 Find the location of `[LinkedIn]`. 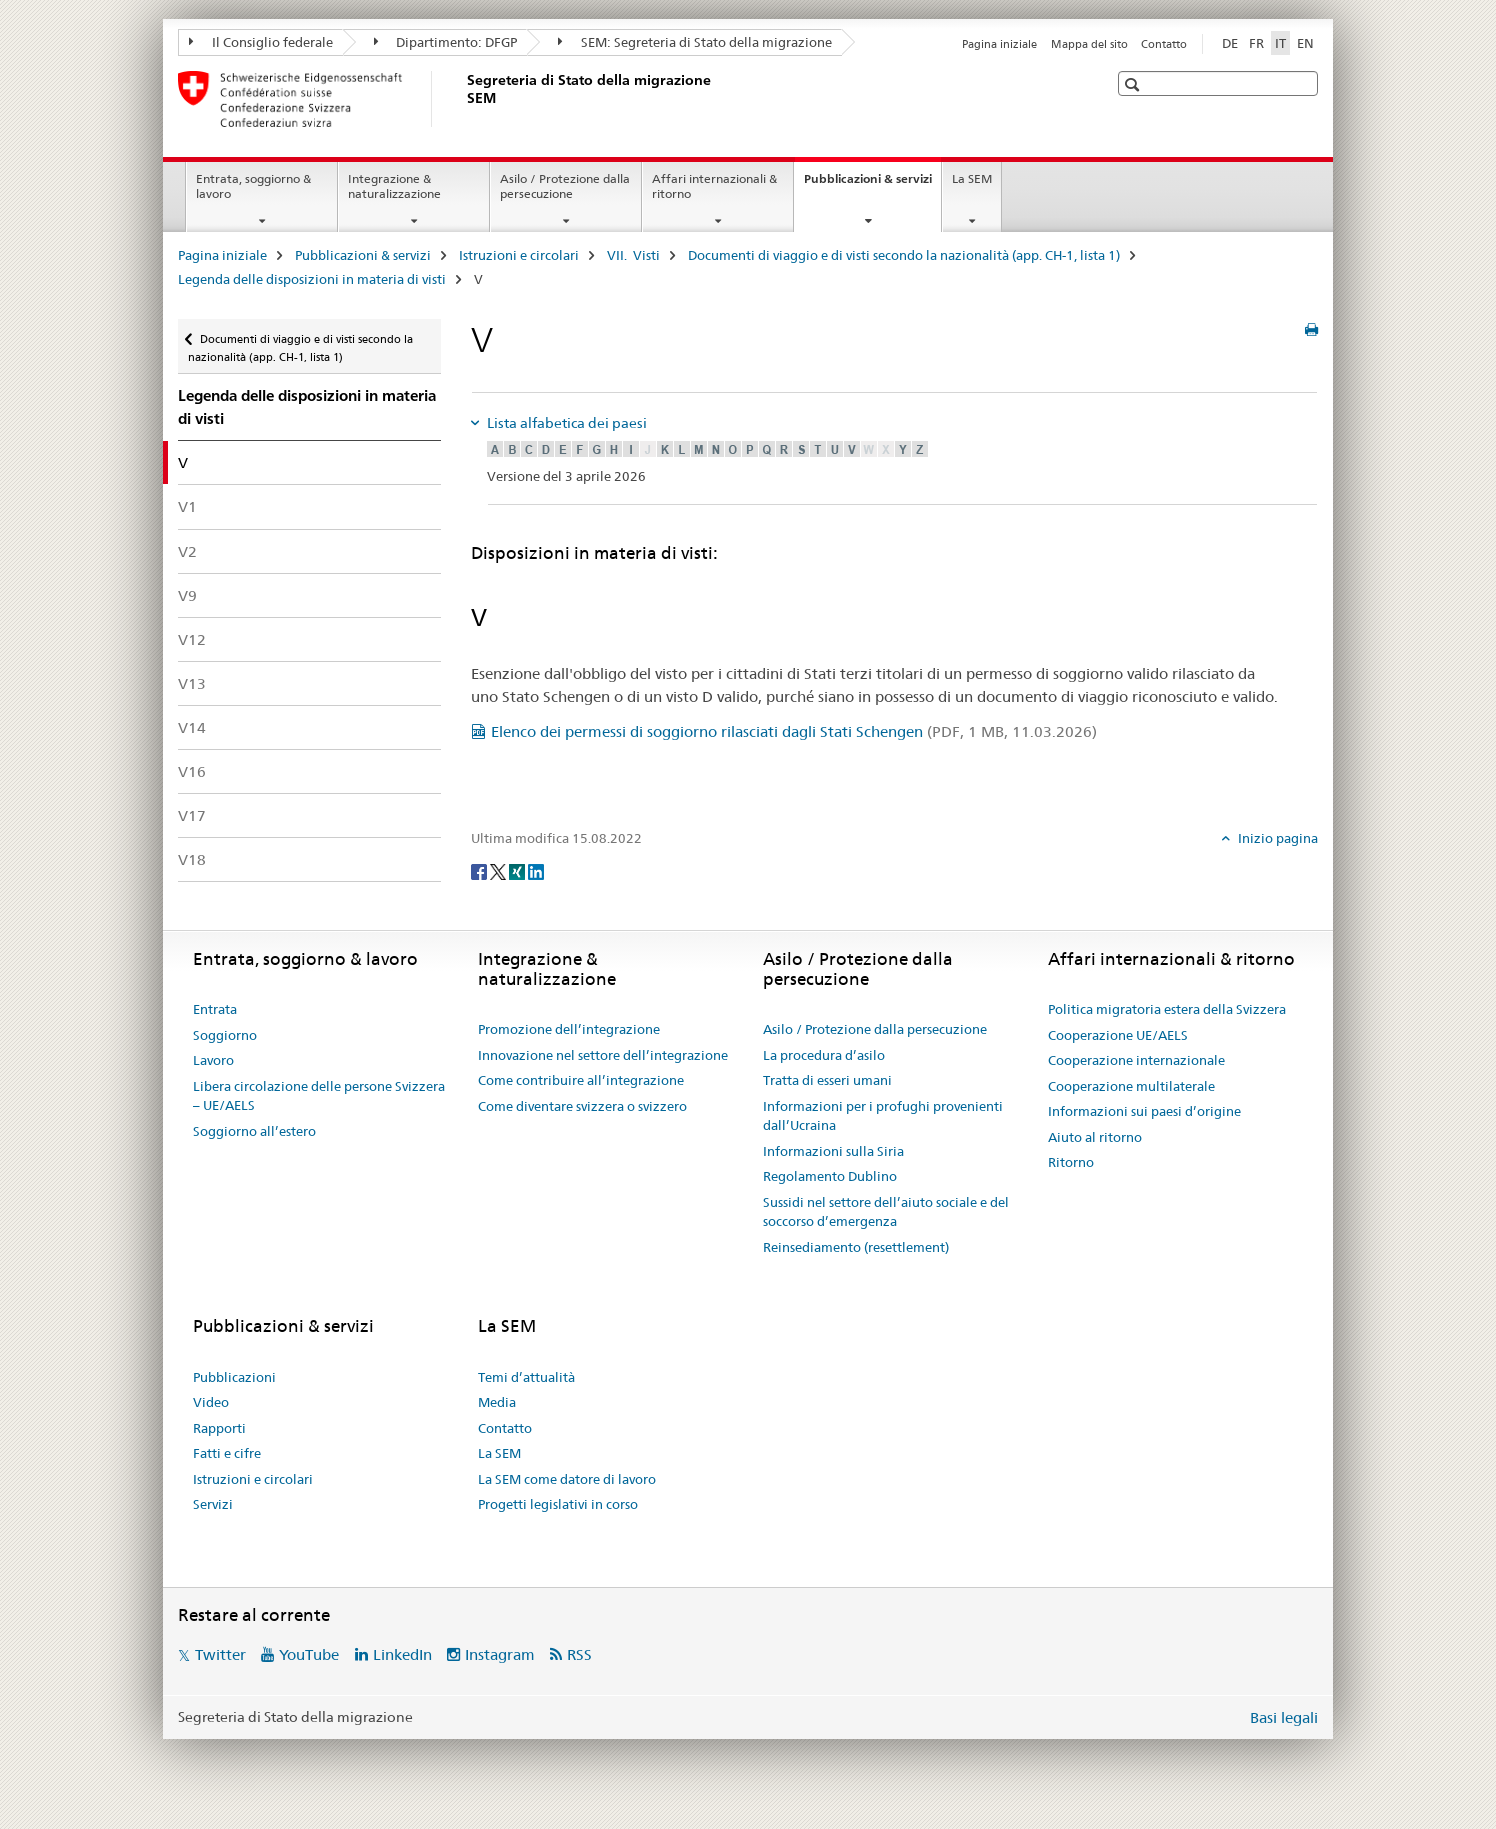

[LinkedIn] is located at coordinates (536, 871).